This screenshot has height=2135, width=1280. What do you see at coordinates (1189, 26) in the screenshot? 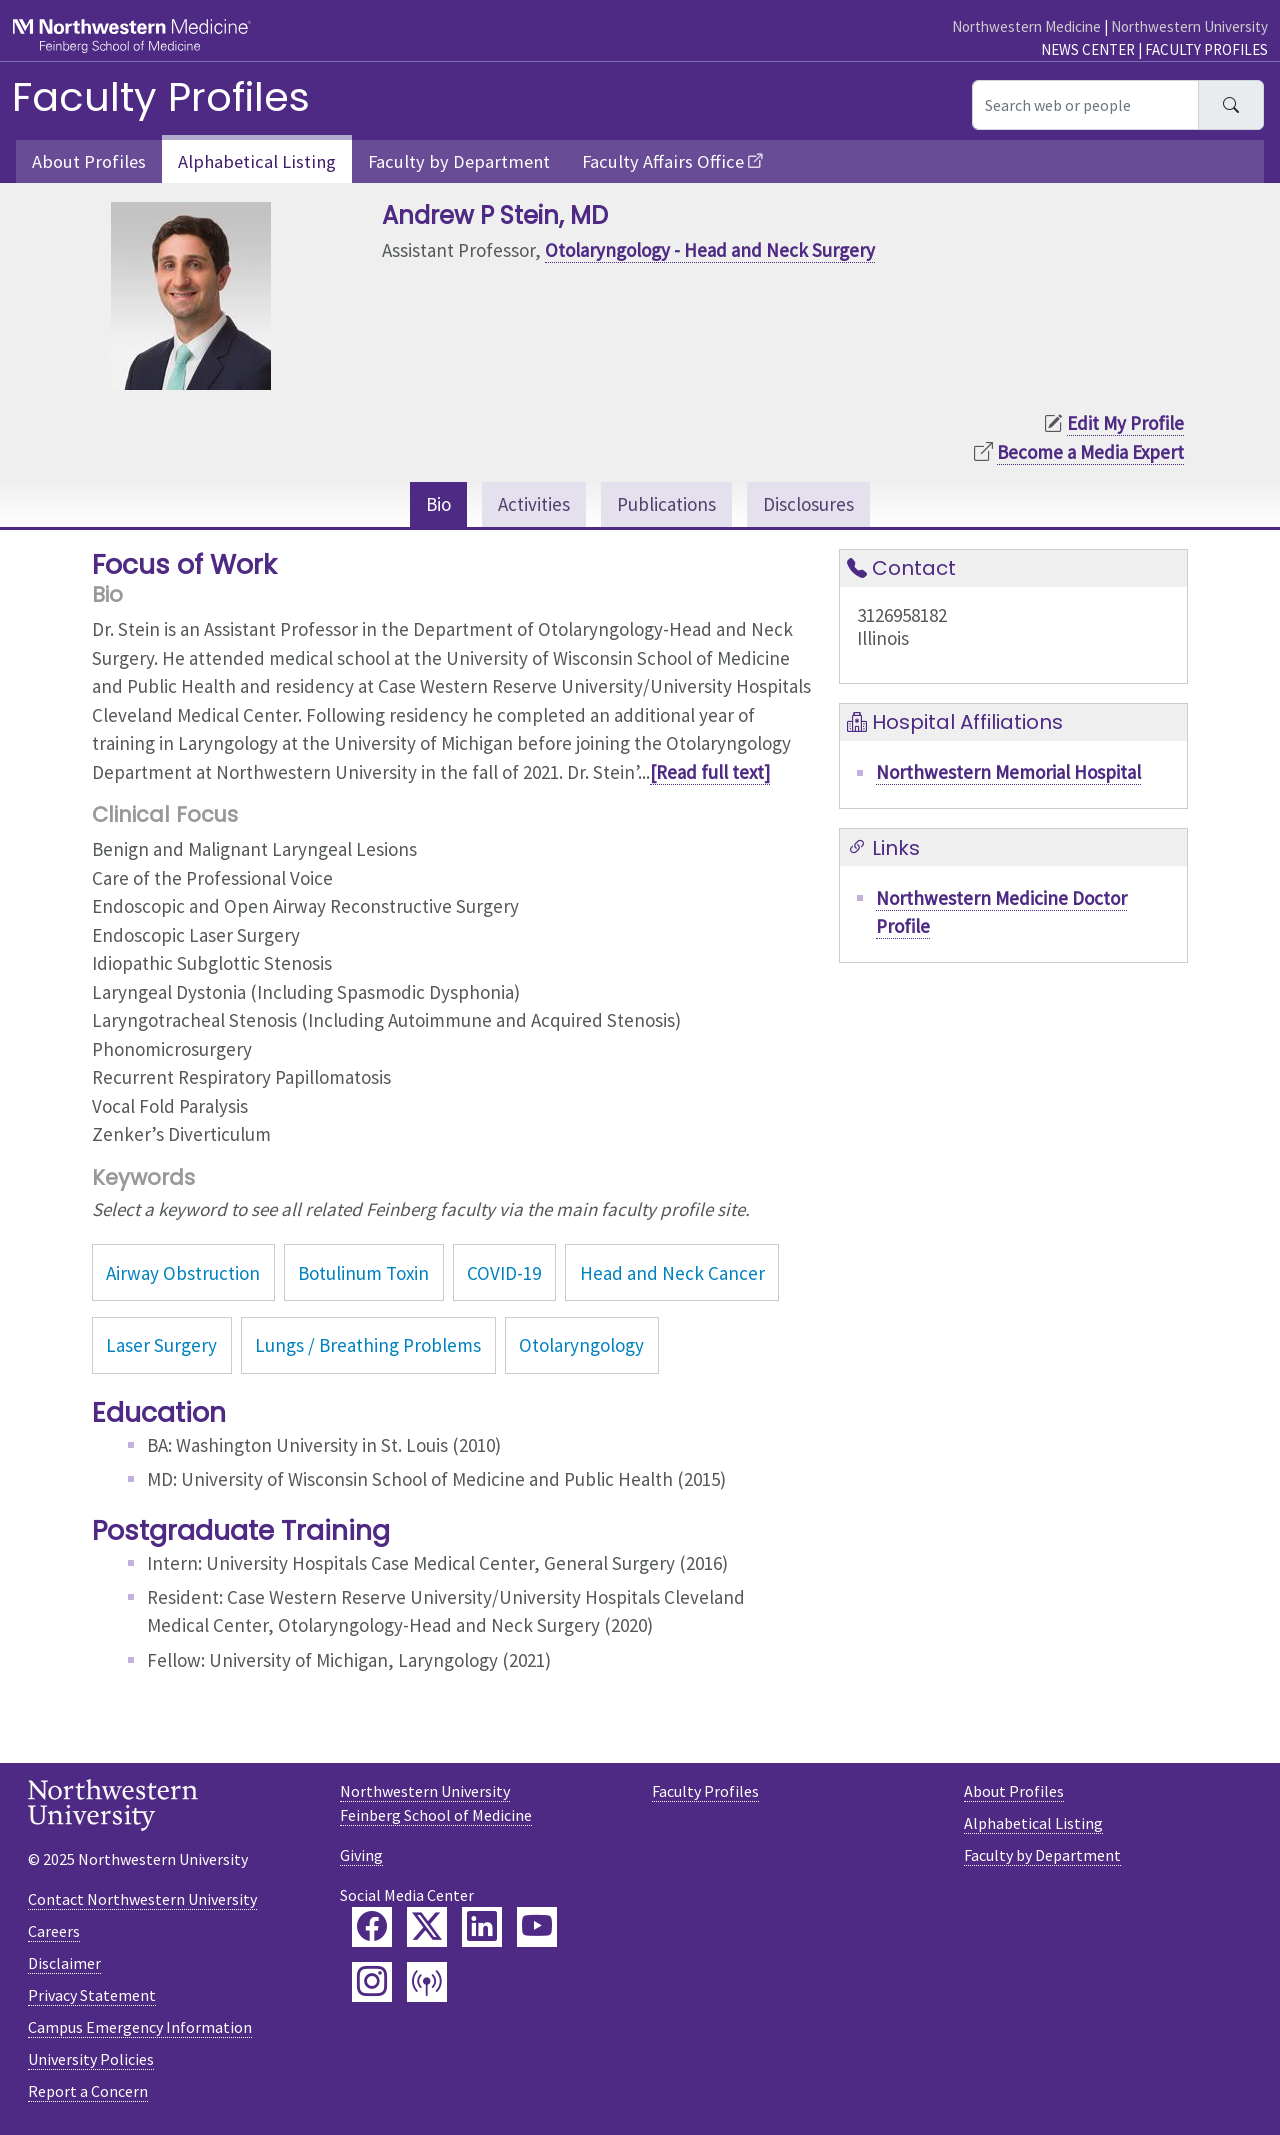
I see `Northwestern University` at bounding box center [1189, 26].